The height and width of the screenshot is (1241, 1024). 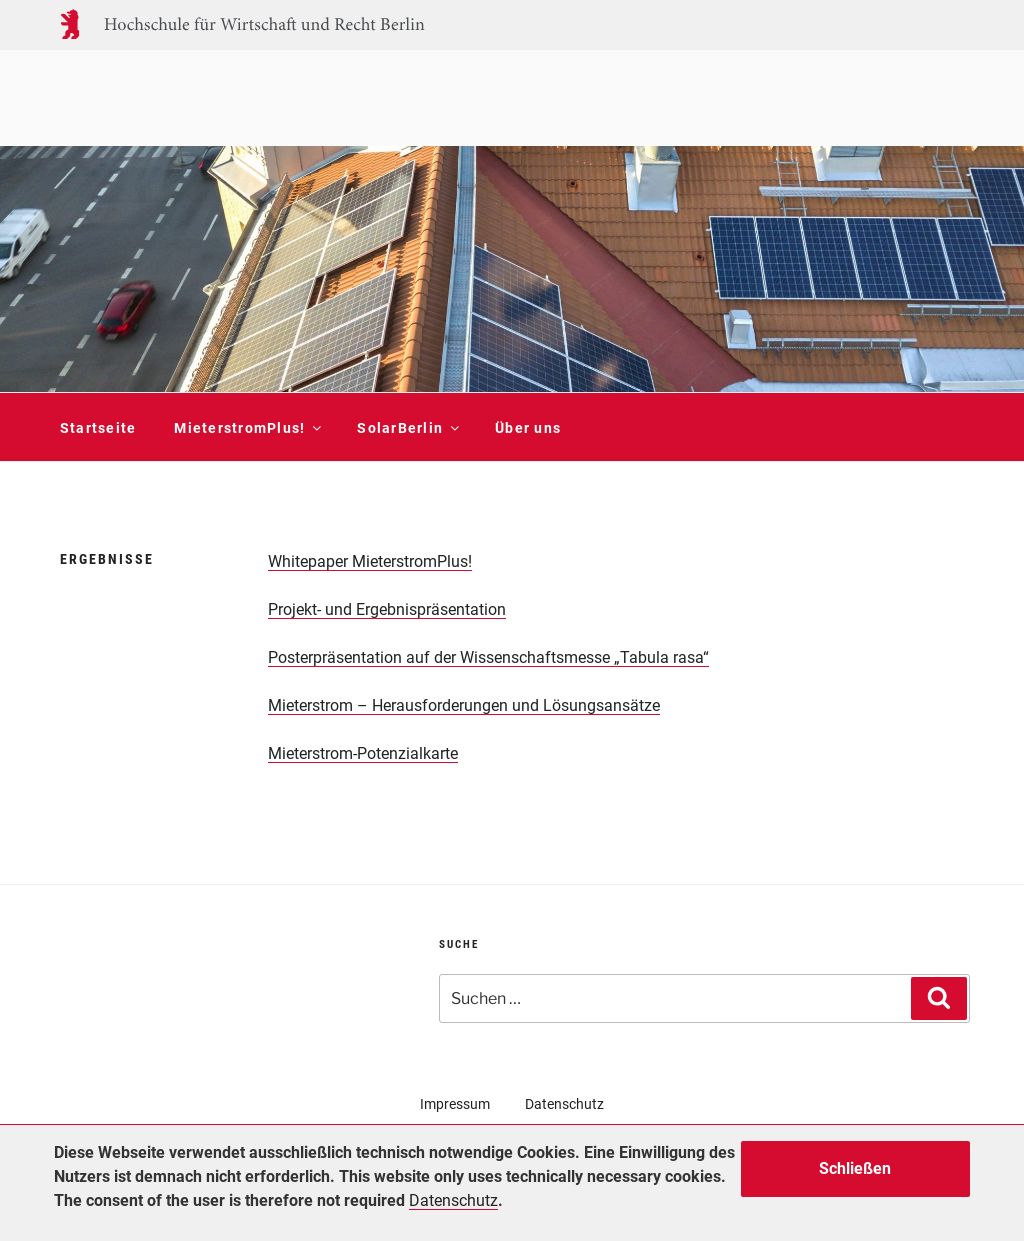 What do you see at coordinates (246, 428) in the screenshot?
I see `MieterstromPlus!` at bounding box center [246, 428].